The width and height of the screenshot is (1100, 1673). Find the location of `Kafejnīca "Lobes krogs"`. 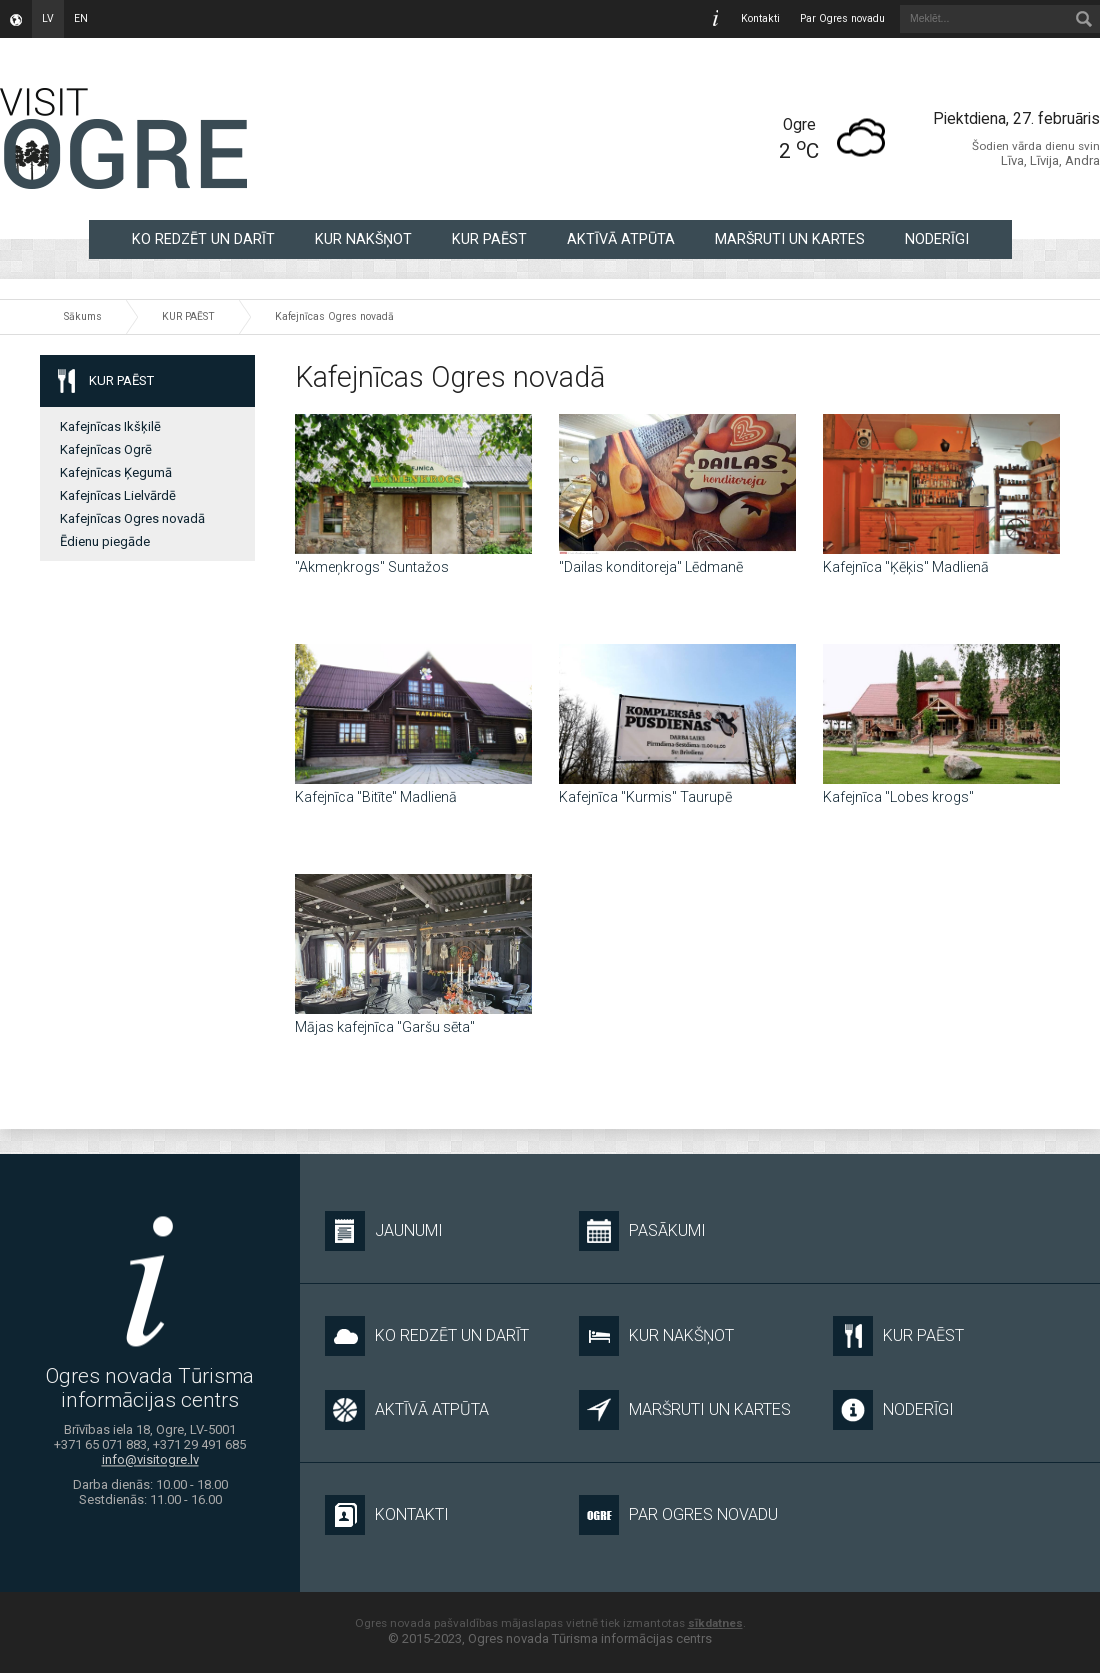

Kafejnīca "Lobes krogs" is located at coordinates (898, 797).